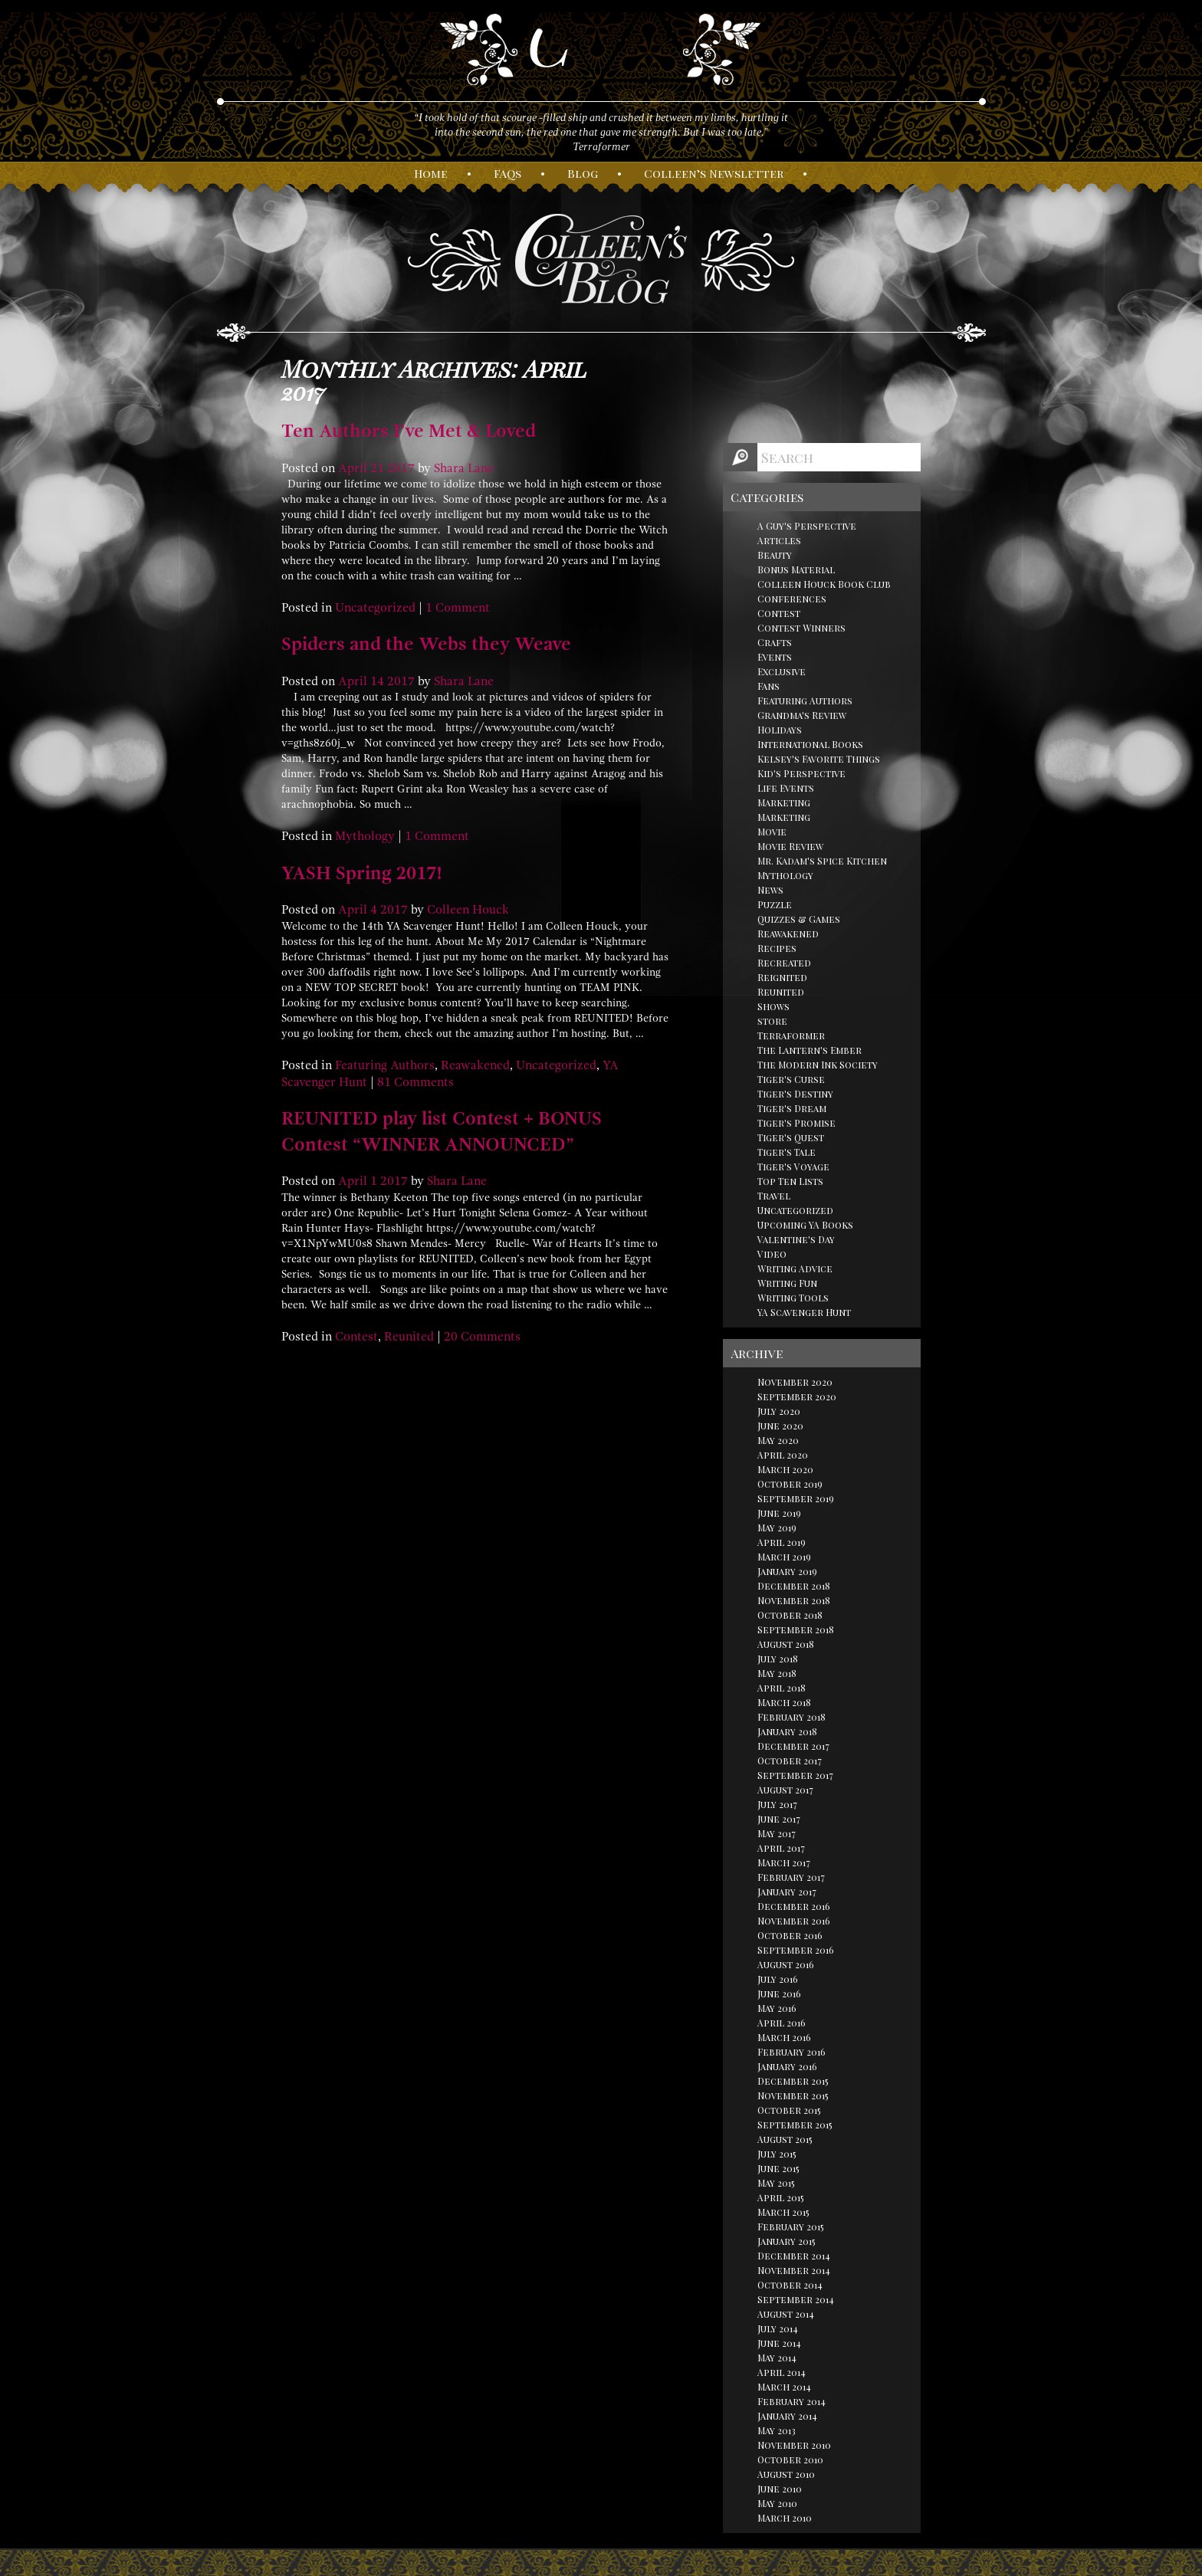  What do you see at coordinates (783, 1862) in the screenshot?
I see `March 2017` at bounding box center [783, 1862].